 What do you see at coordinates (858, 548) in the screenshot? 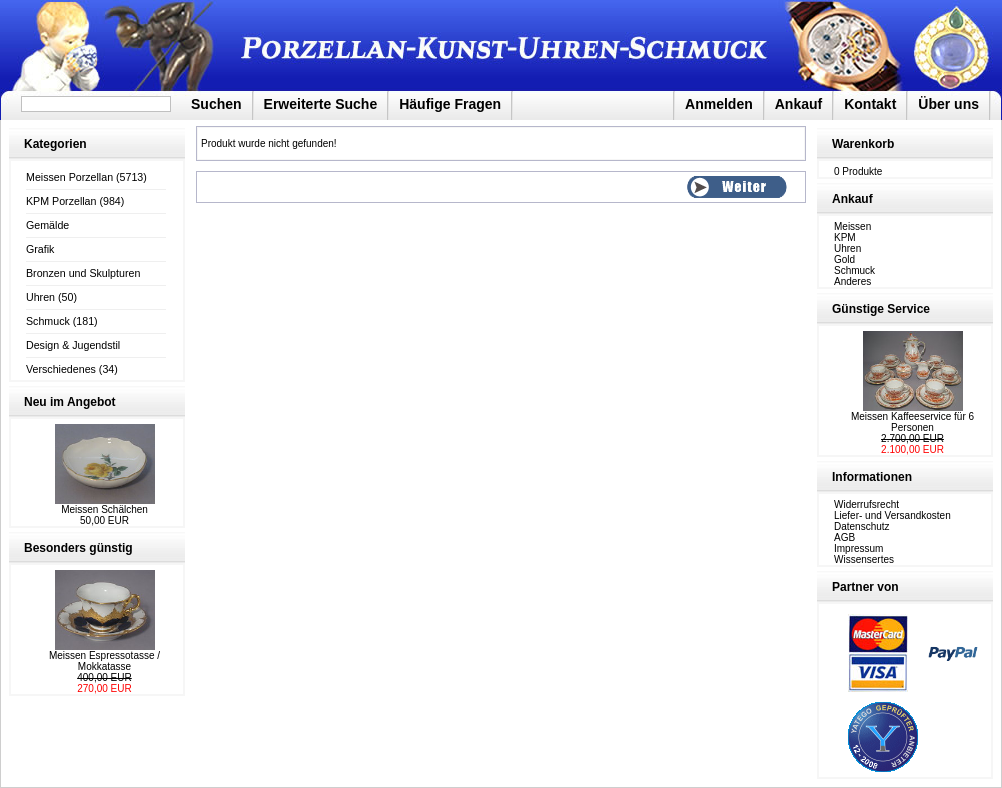
I see `Impressum` at bounding box center [858, 548].